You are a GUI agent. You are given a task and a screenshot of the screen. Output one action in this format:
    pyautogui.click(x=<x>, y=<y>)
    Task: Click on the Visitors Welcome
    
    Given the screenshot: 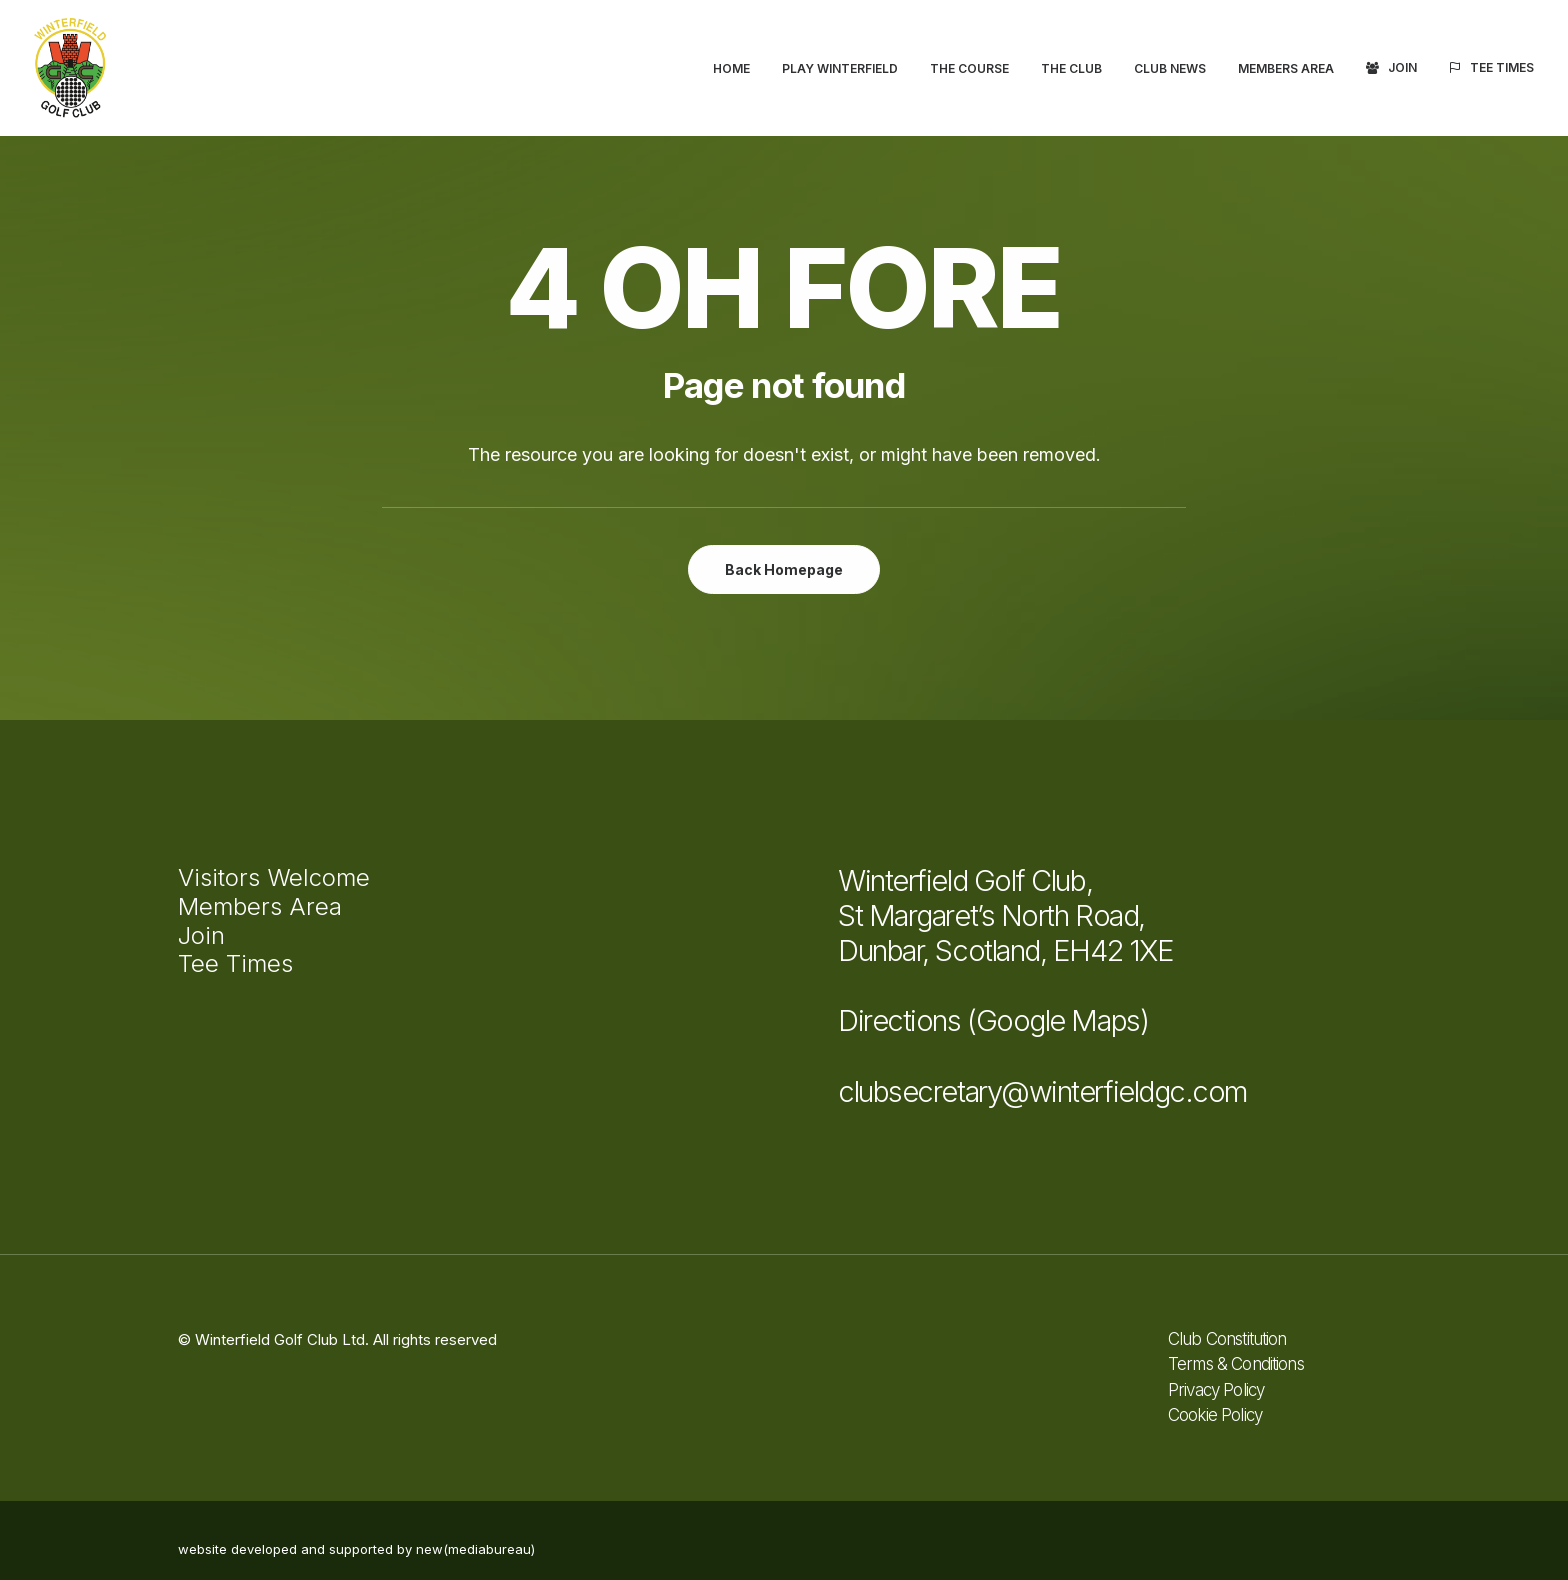 What is the action you would take?
    pyautogui.click(x=274, y=877)
    